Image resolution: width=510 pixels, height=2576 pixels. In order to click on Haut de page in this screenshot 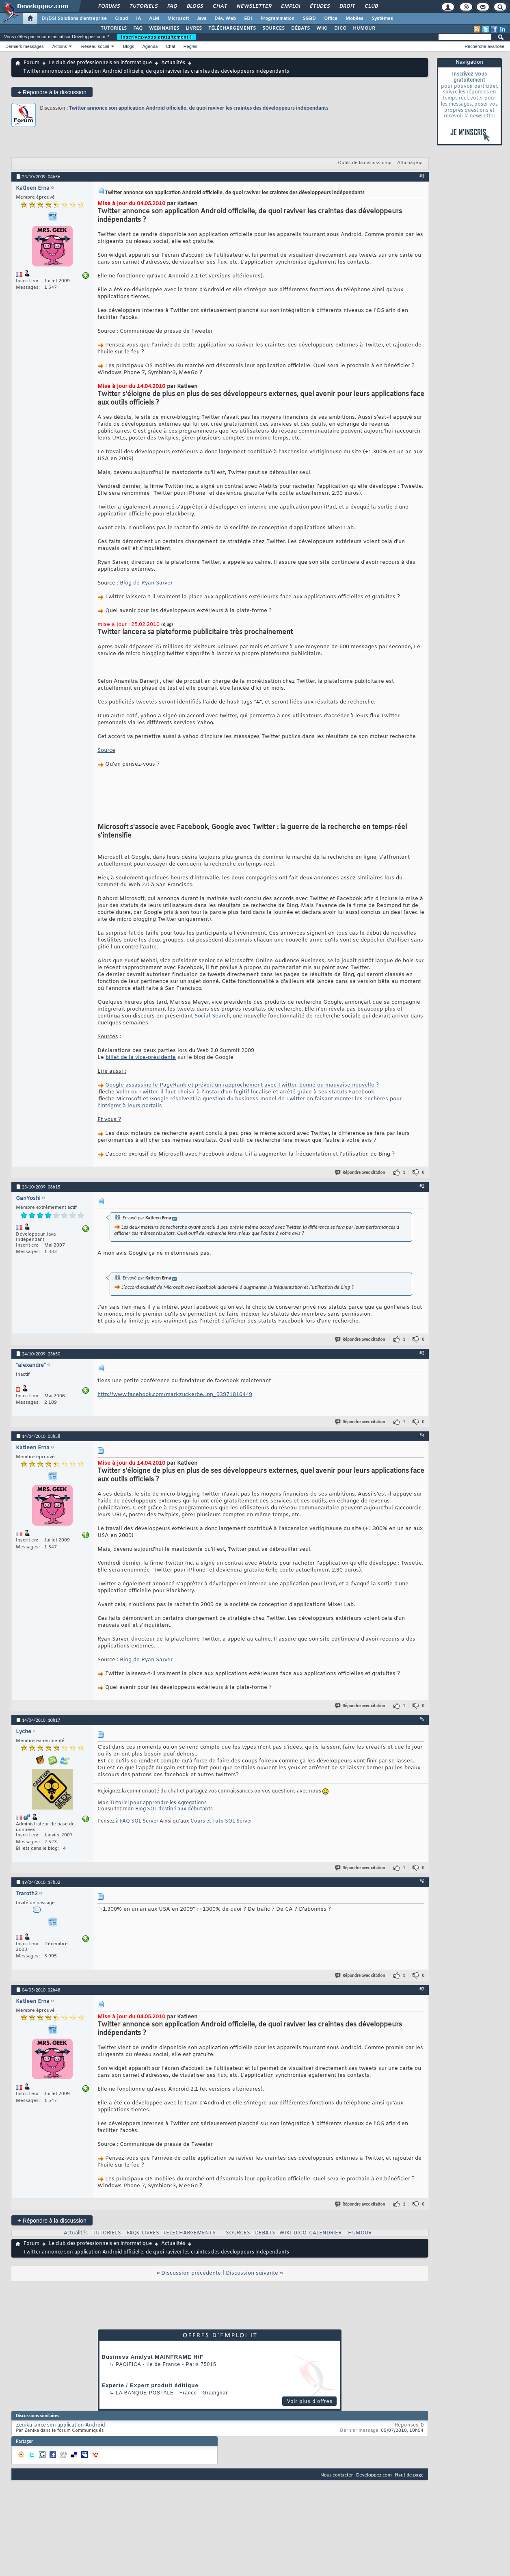, I will do `click(409, 2475)`.